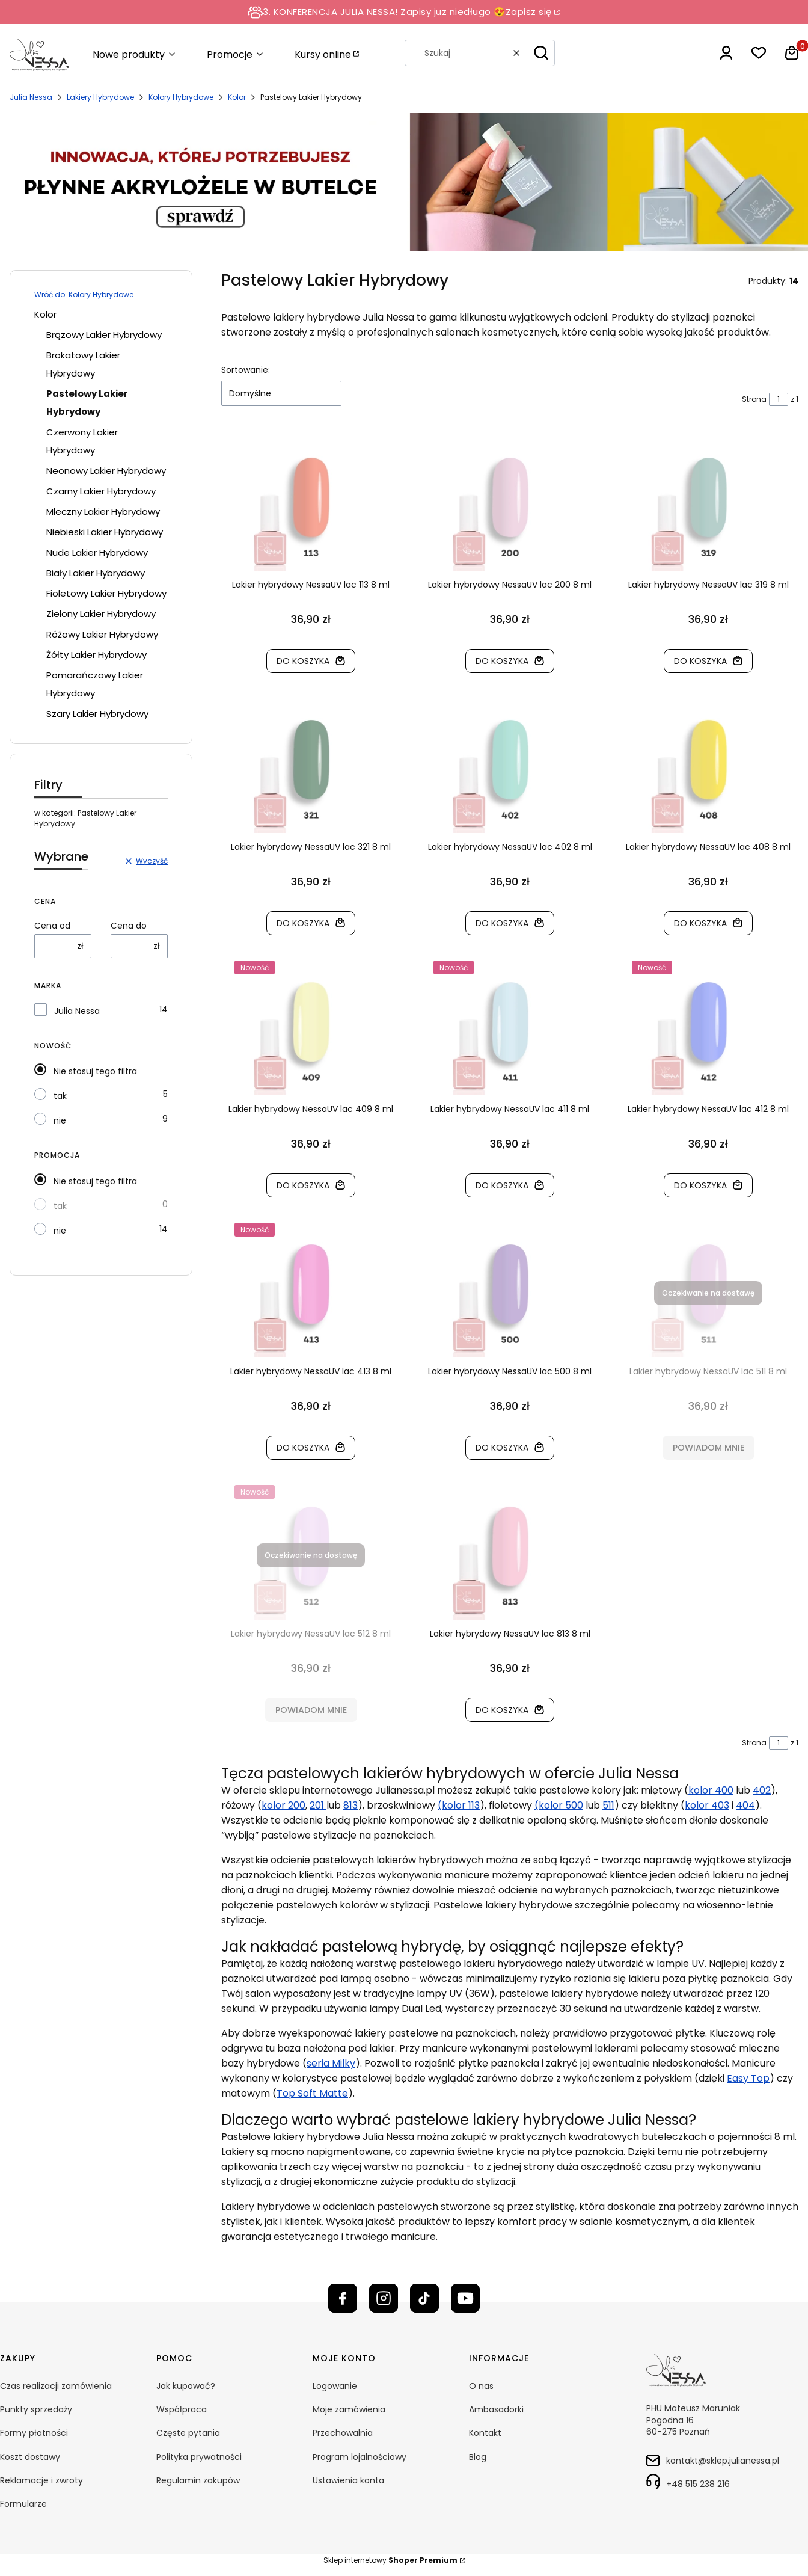 Image resolution: width=808 pixels, height=2576 pixels. I want to click on Sortowanie:, so click(245, 370).